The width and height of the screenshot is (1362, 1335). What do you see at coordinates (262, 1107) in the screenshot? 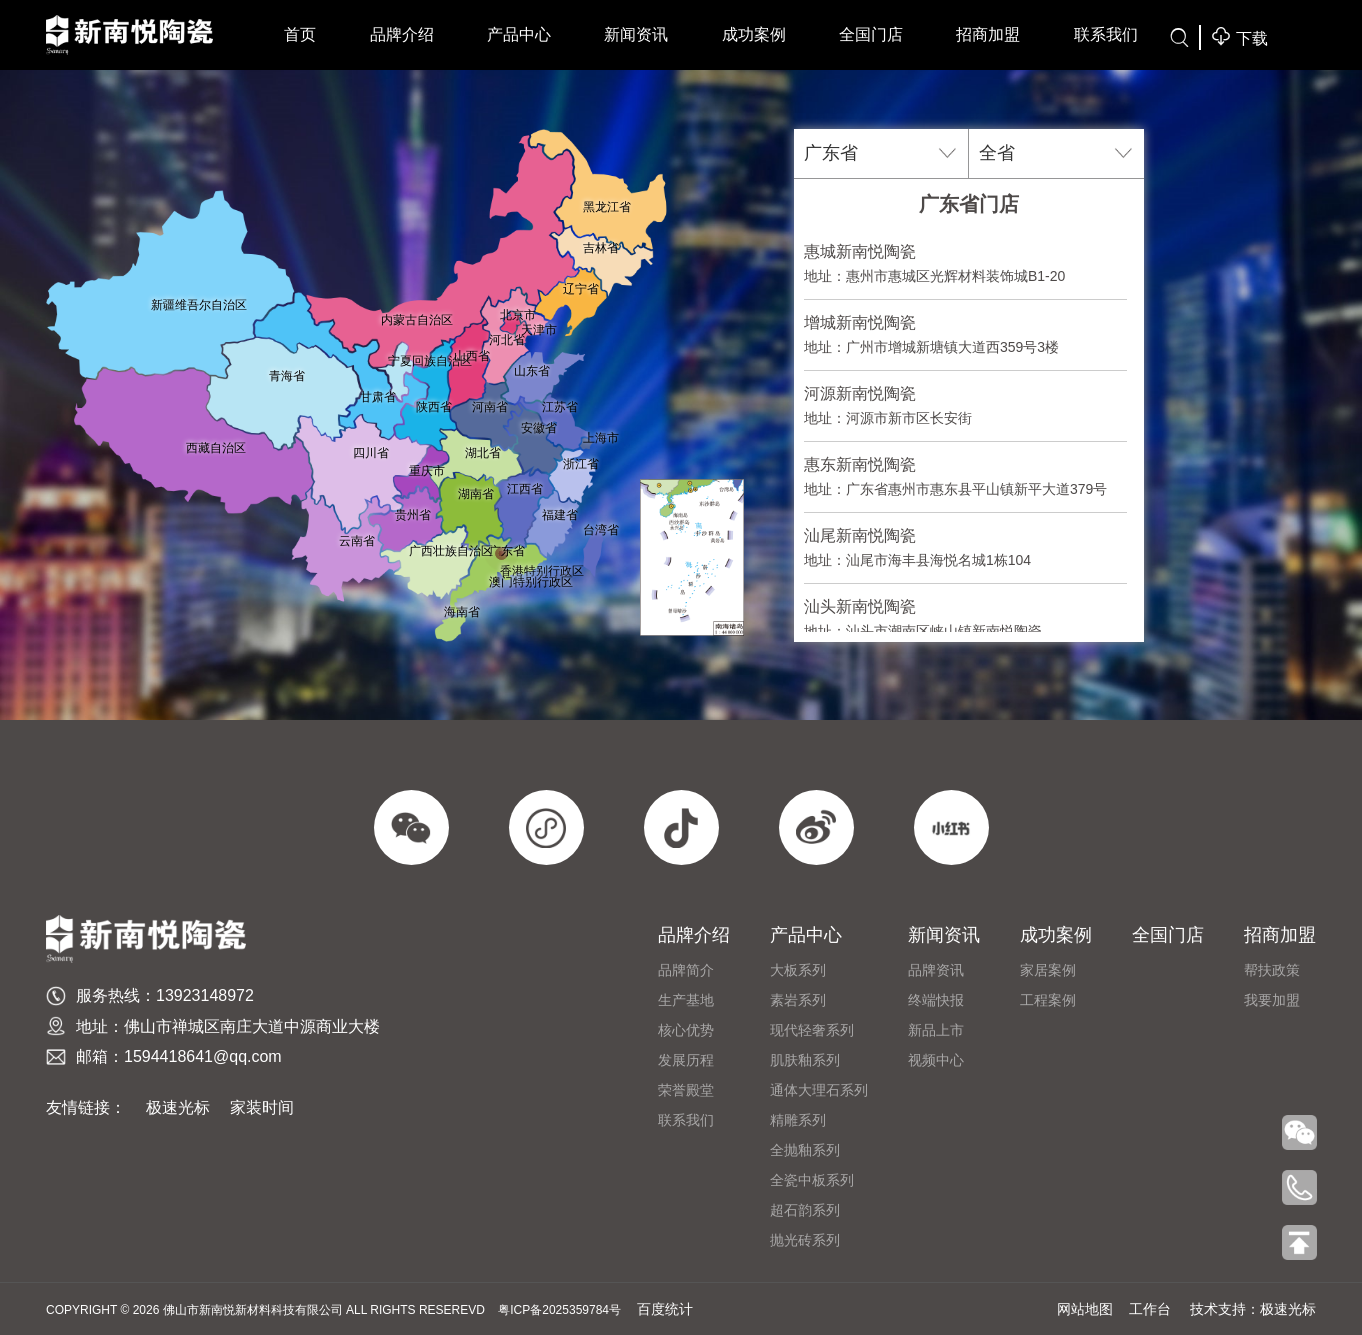
I see `家装时间` at bounding box center [262, 1107].